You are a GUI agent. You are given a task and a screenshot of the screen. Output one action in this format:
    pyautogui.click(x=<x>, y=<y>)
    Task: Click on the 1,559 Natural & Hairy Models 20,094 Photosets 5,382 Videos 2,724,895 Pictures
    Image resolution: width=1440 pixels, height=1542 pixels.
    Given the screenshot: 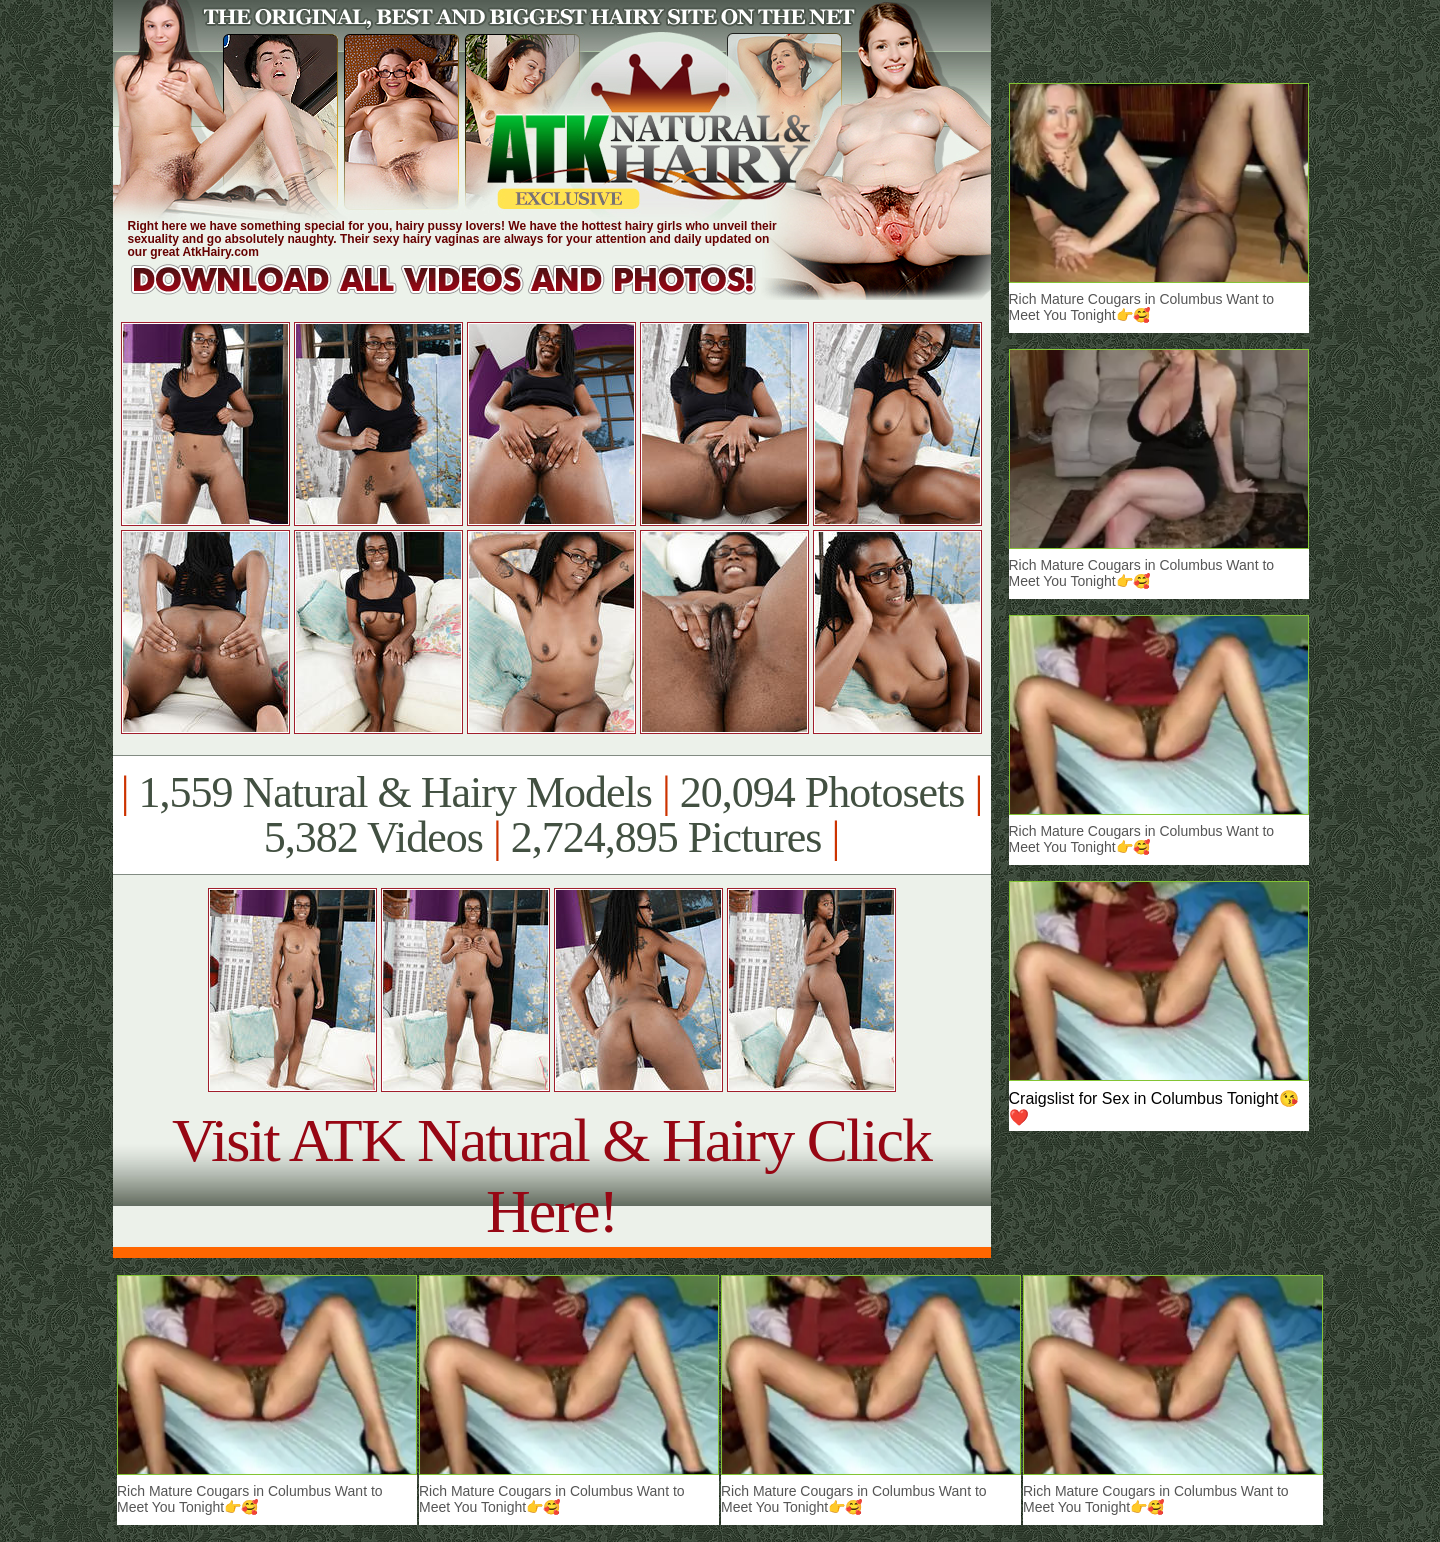 What is the action you would take?
    pyautogui.click(x=551, y=815)
    